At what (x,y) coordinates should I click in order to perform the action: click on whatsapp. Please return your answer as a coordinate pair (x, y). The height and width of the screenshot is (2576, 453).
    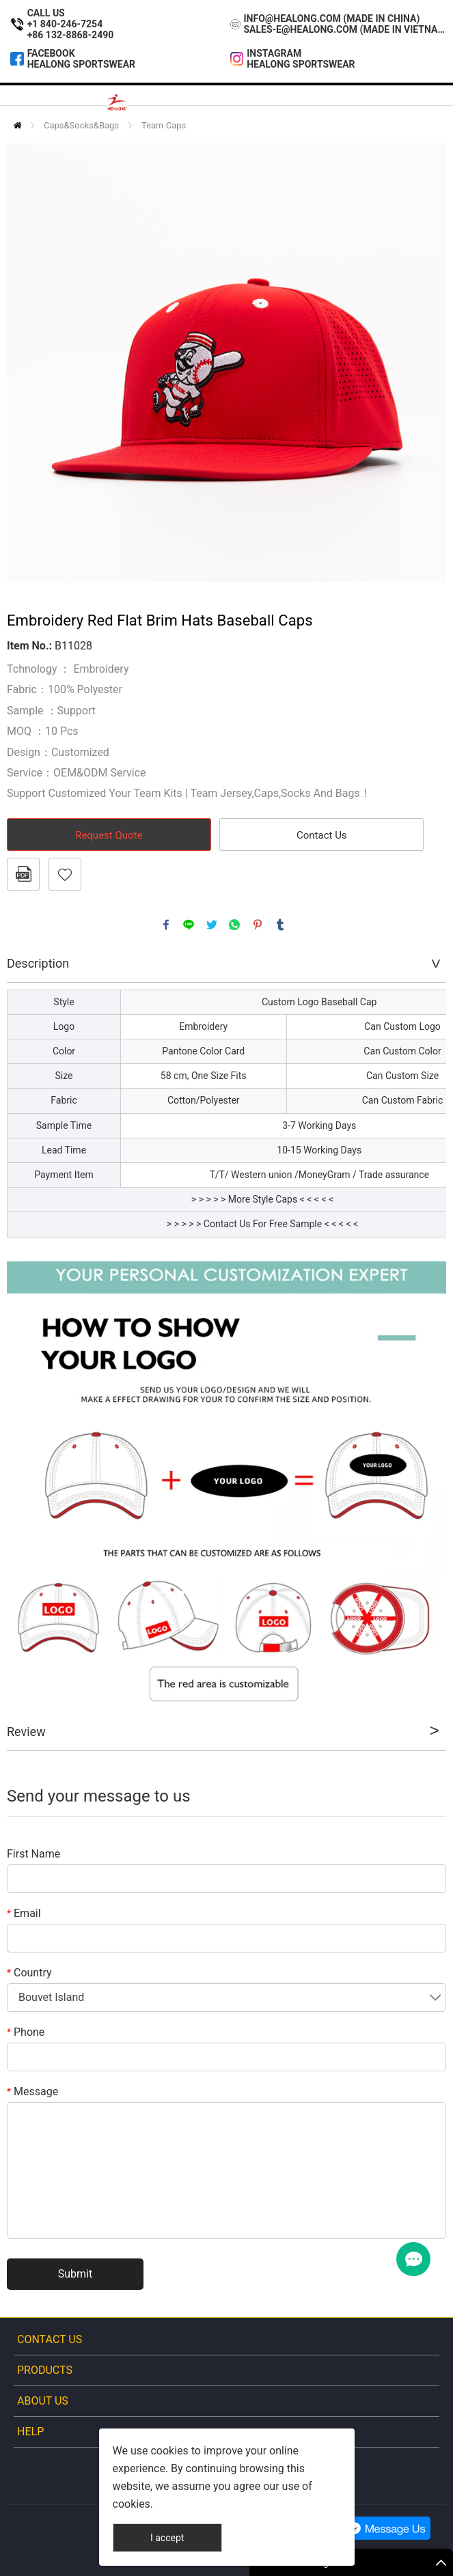
    Looking at the image, I should click on (234, 925).